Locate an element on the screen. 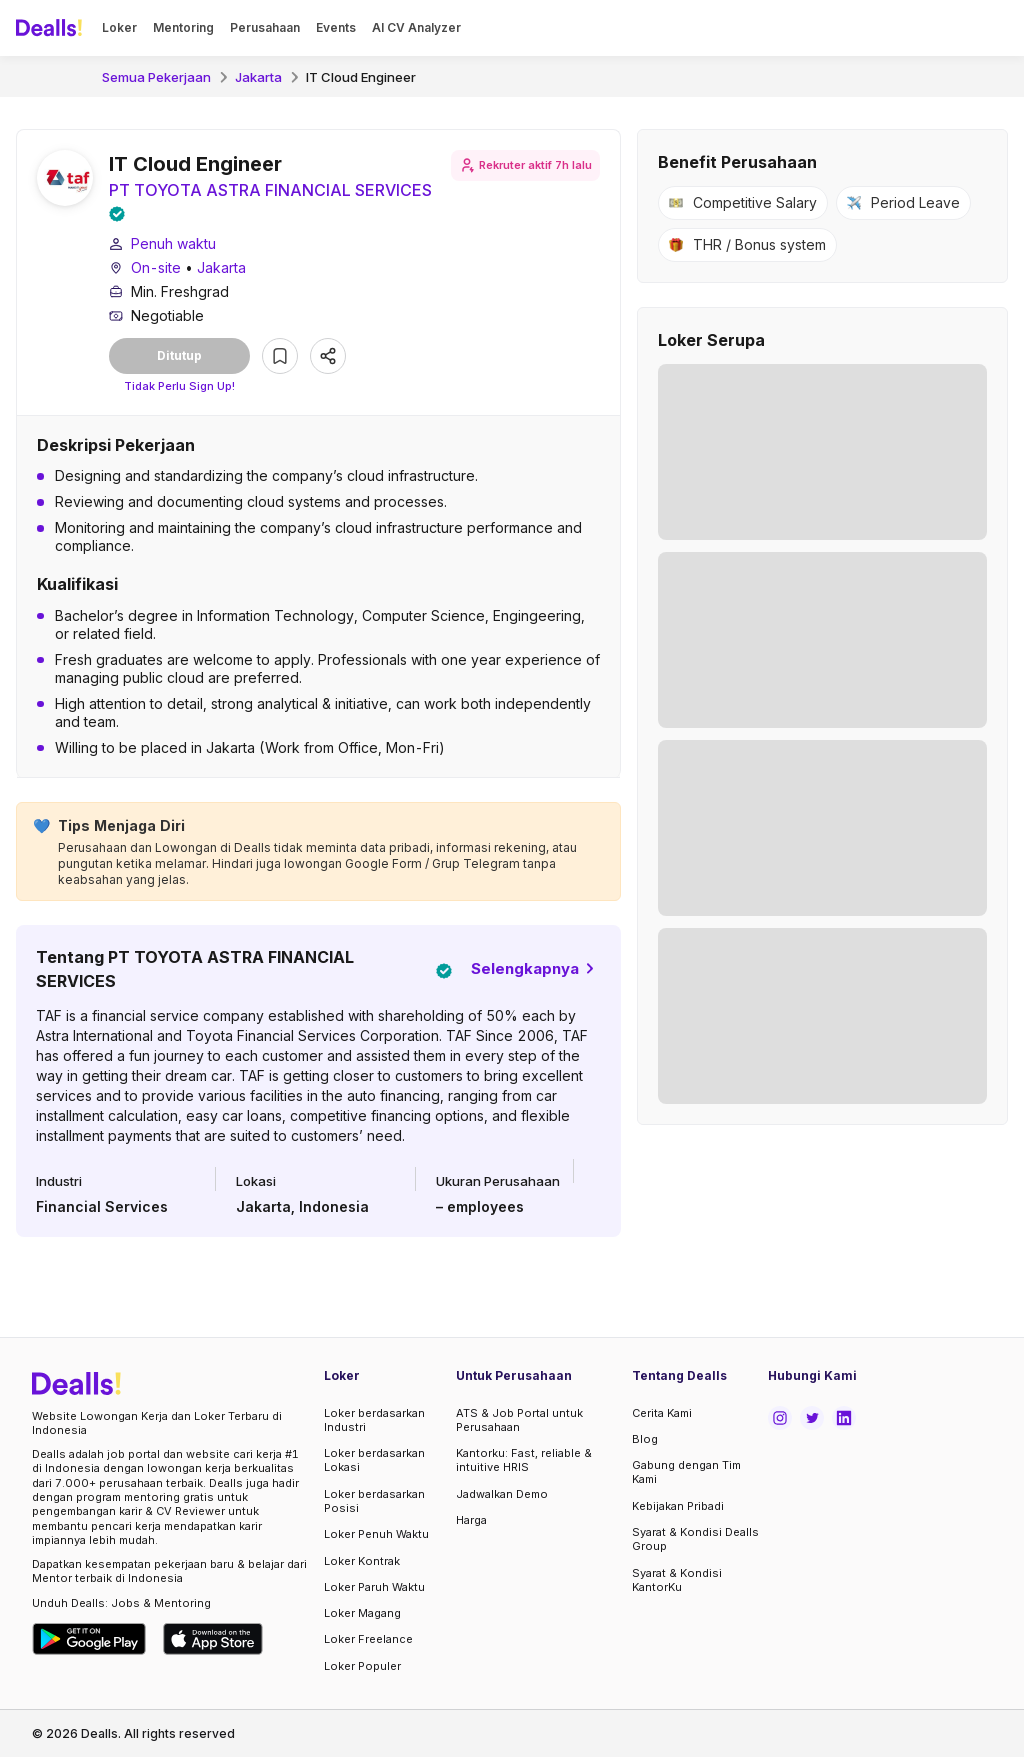 This screenshot has width=1024, height=1757. Loker Freelance is located at coordinates (368, 1639).